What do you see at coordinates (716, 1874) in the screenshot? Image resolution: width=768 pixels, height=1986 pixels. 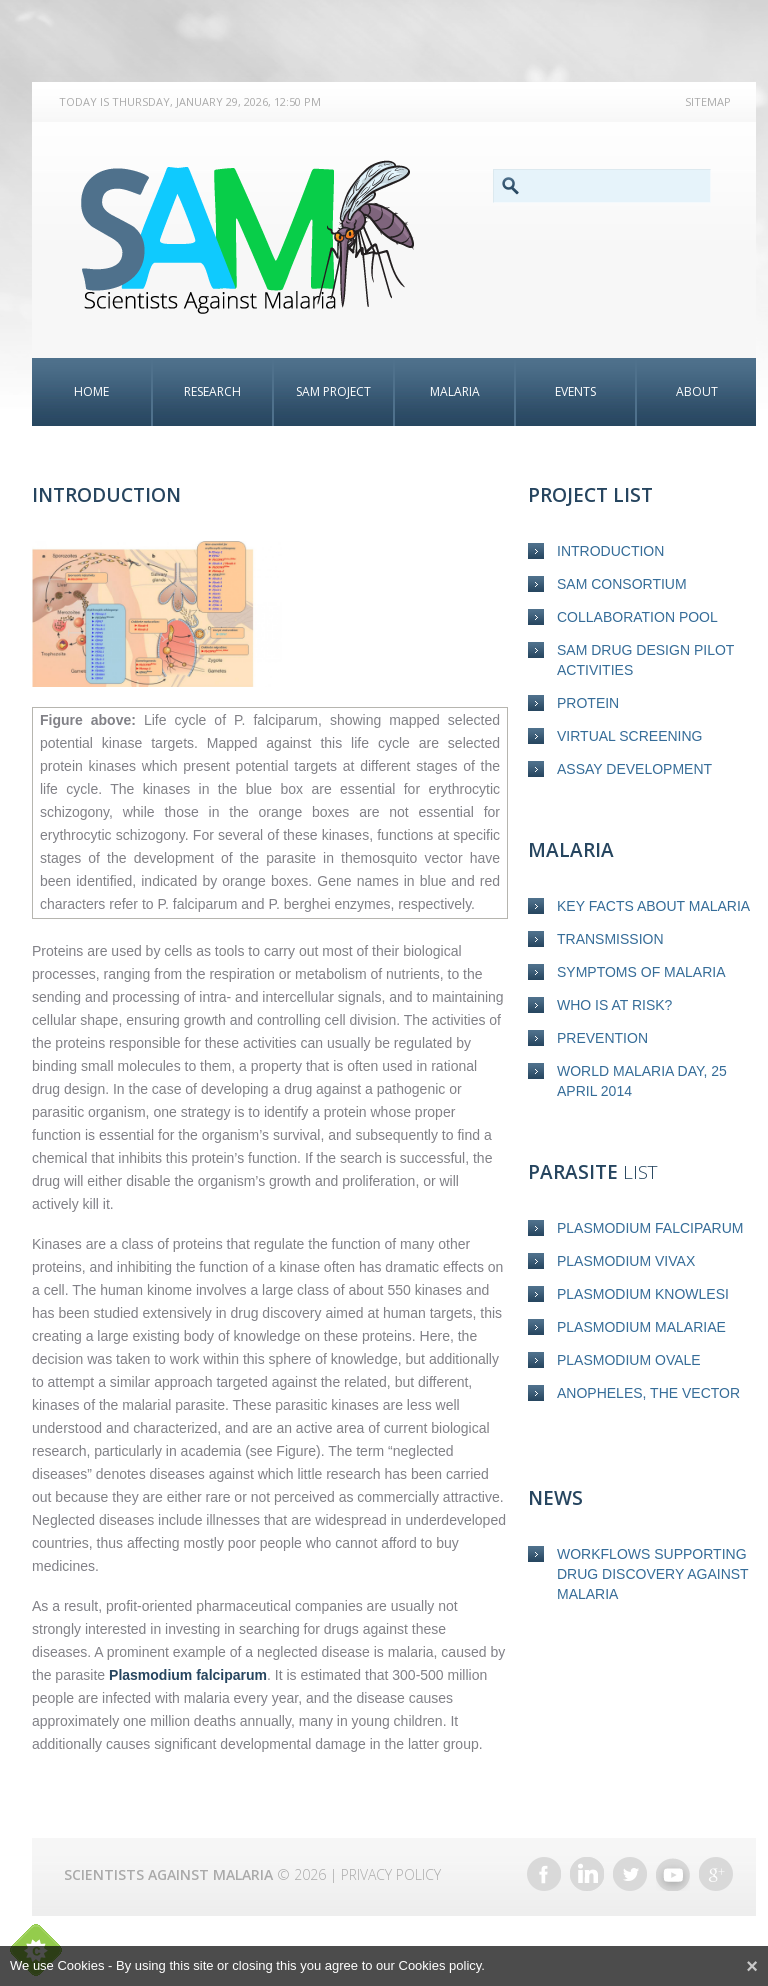 I see `Google+` at bounding box center [716, 1874].